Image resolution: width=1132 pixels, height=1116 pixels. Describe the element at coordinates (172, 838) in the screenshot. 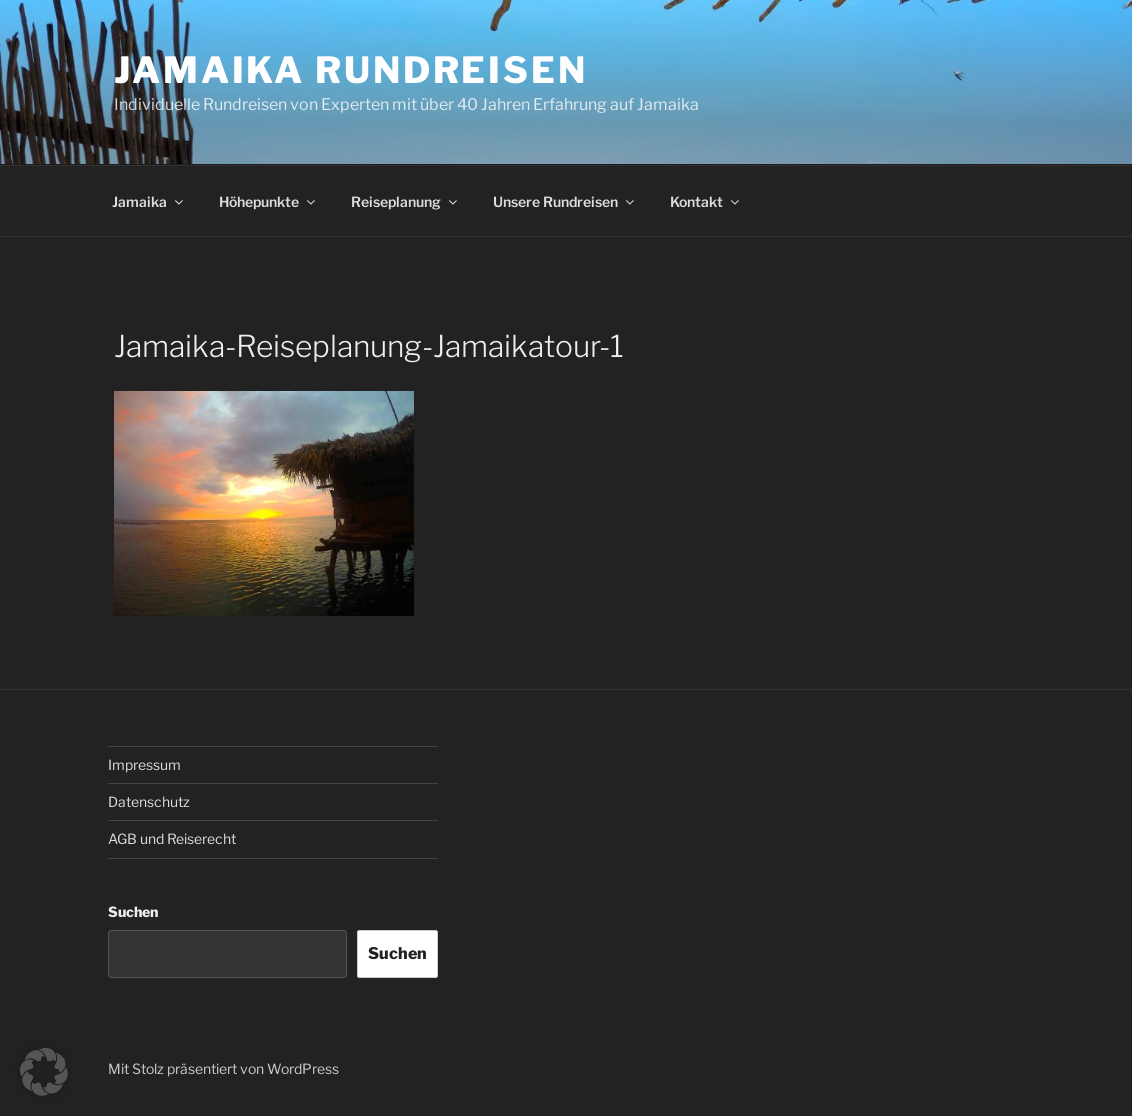

I see `AGB und Reiserecht` at that location.